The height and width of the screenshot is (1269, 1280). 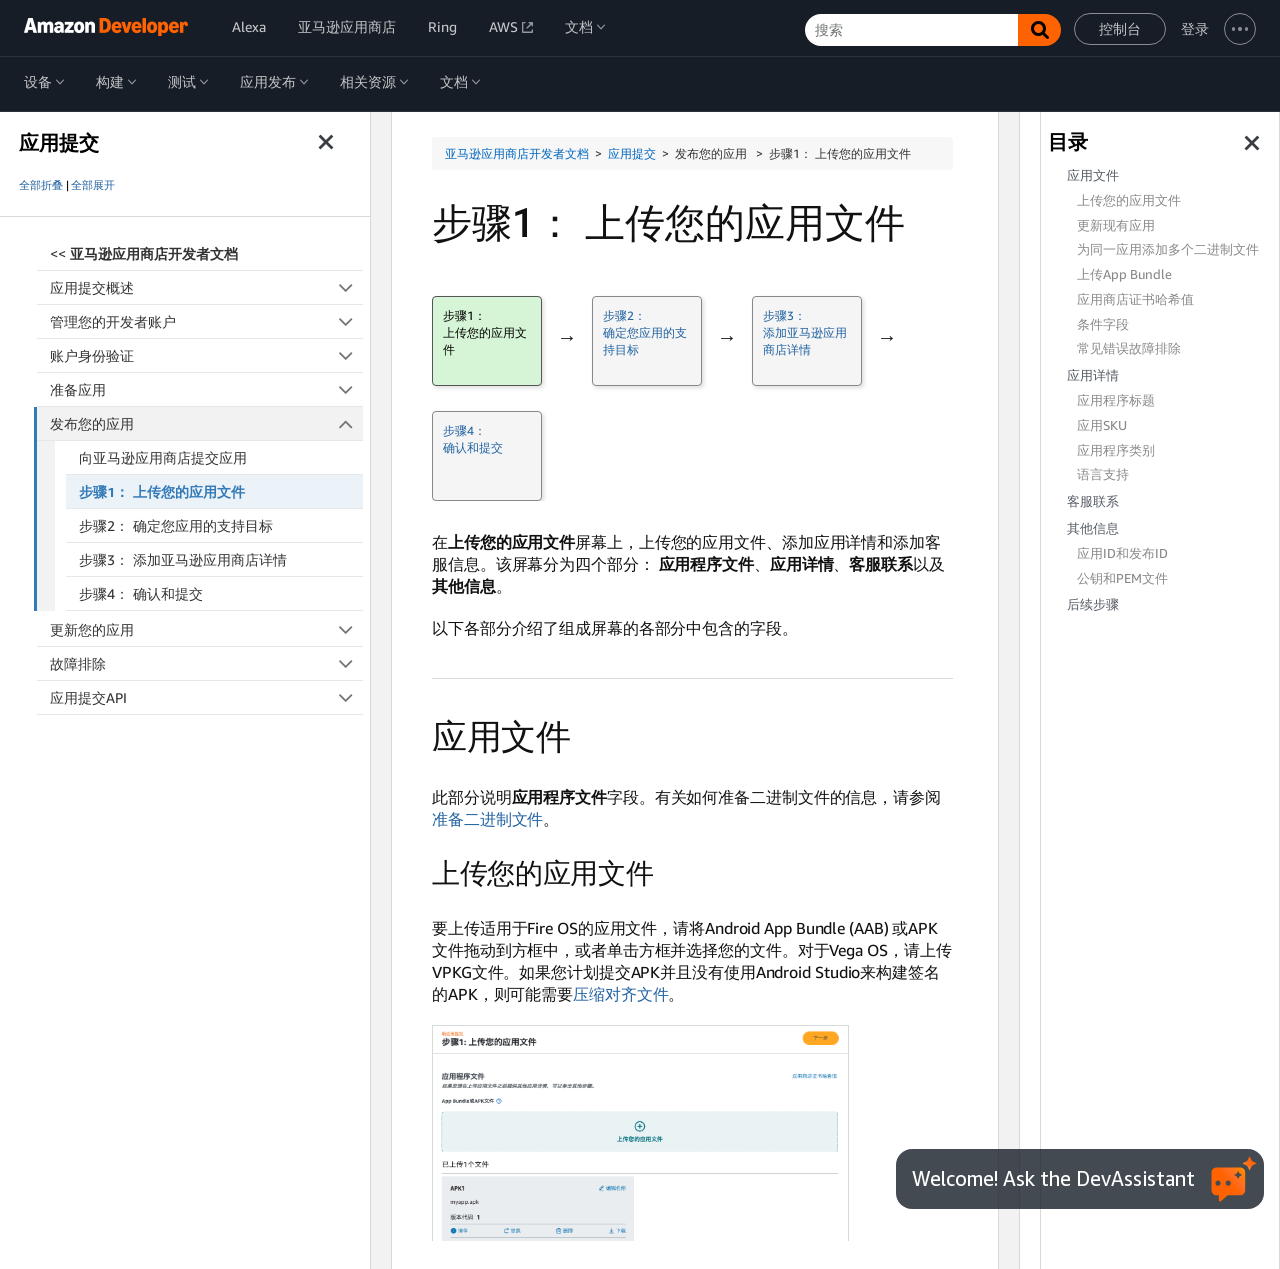 What do you see at coordinates (206, 629) in the screenshot?
I see `更新您的应用` at bounding box center [206, 629].